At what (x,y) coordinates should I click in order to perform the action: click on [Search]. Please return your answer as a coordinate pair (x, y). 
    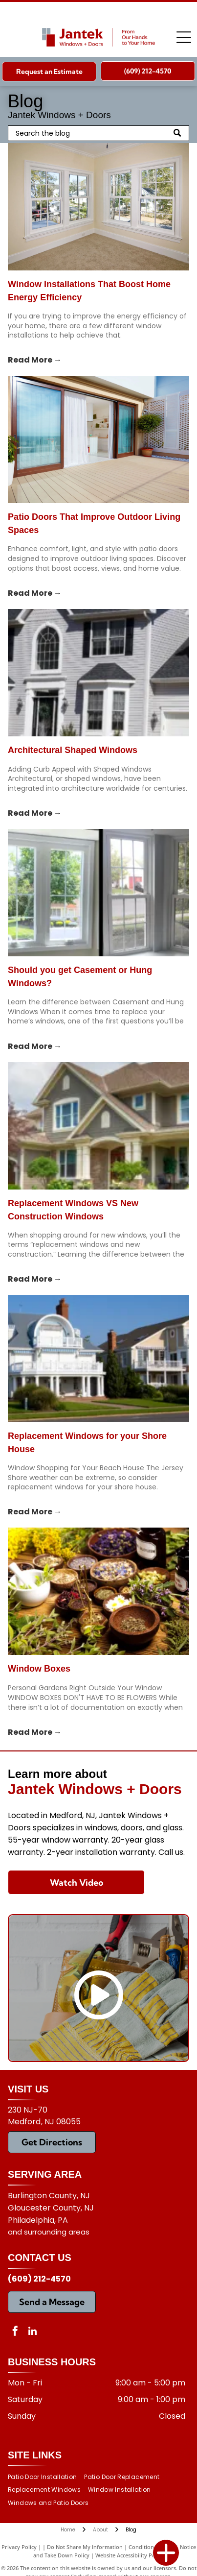
    Looking at the image, I should click on (98, 133).